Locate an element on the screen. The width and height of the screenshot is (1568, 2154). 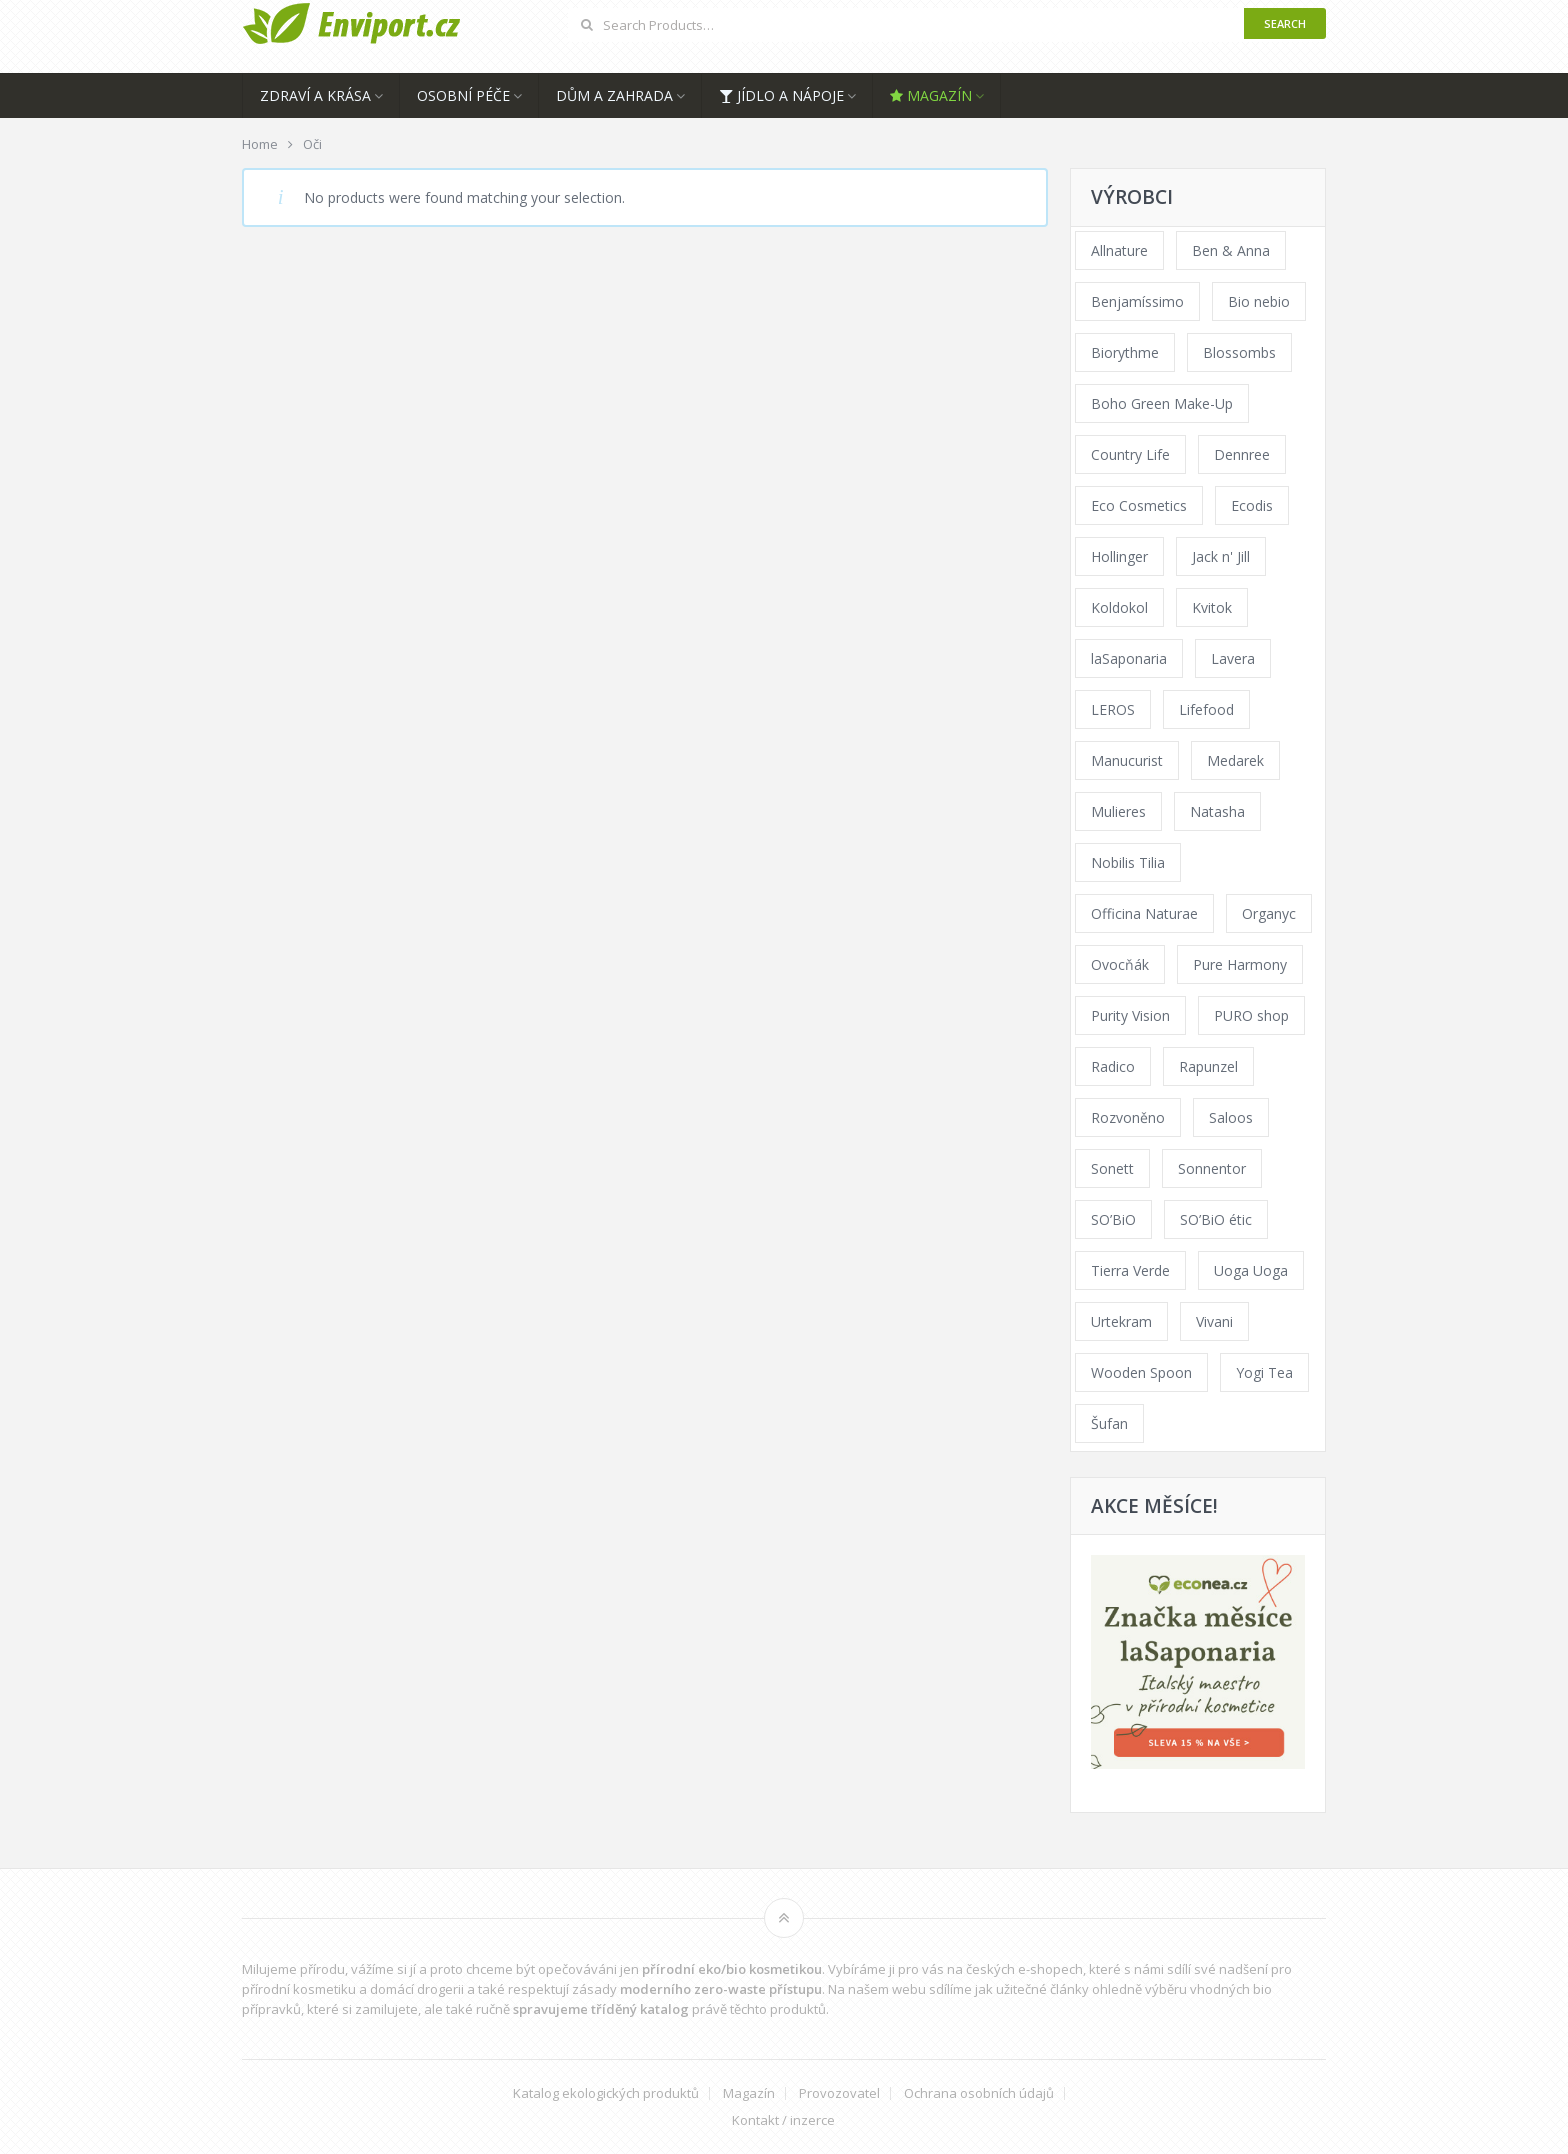
Ochrana osobních údajů is located at coordinates (979, 2093).